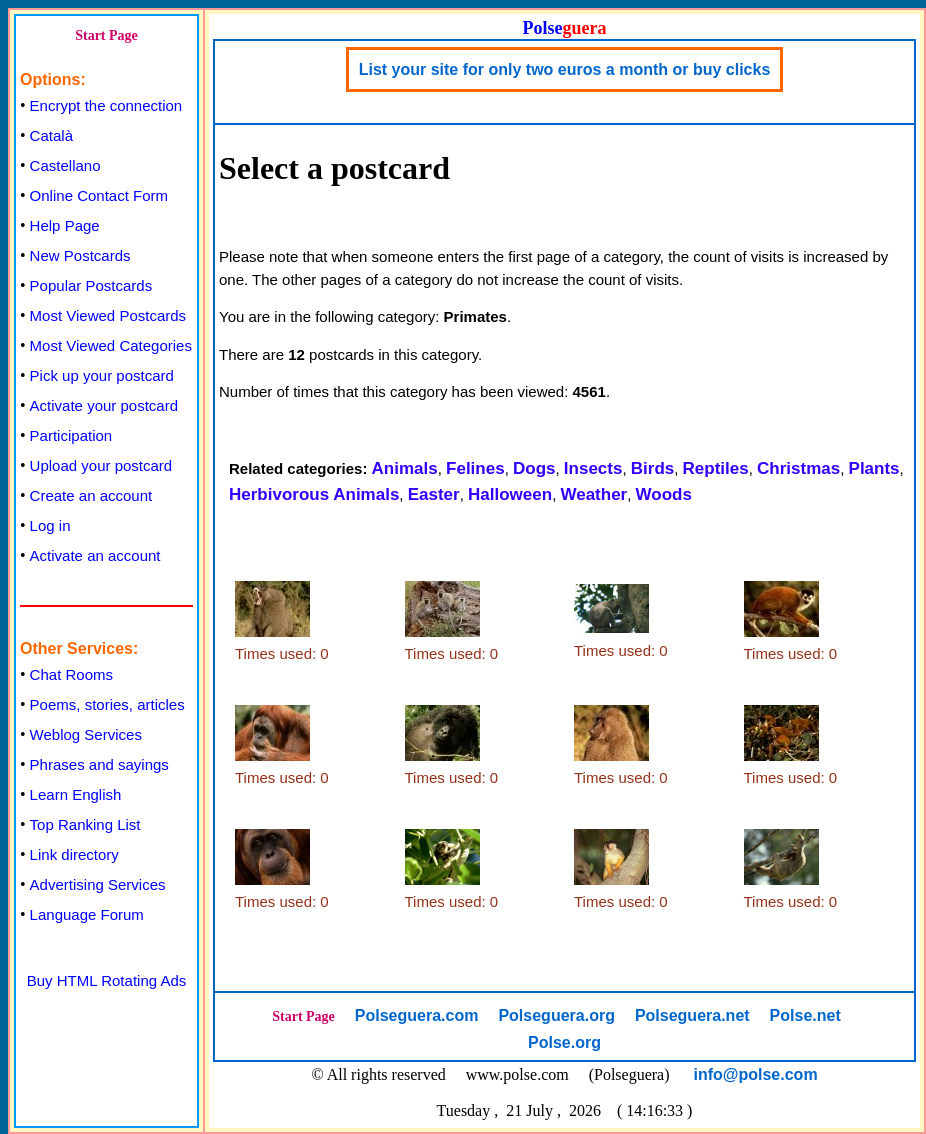 The image size is (926, 1134). Describe the element at coordinates (475, 468) in the screenshot. I see `Felines` at that location.